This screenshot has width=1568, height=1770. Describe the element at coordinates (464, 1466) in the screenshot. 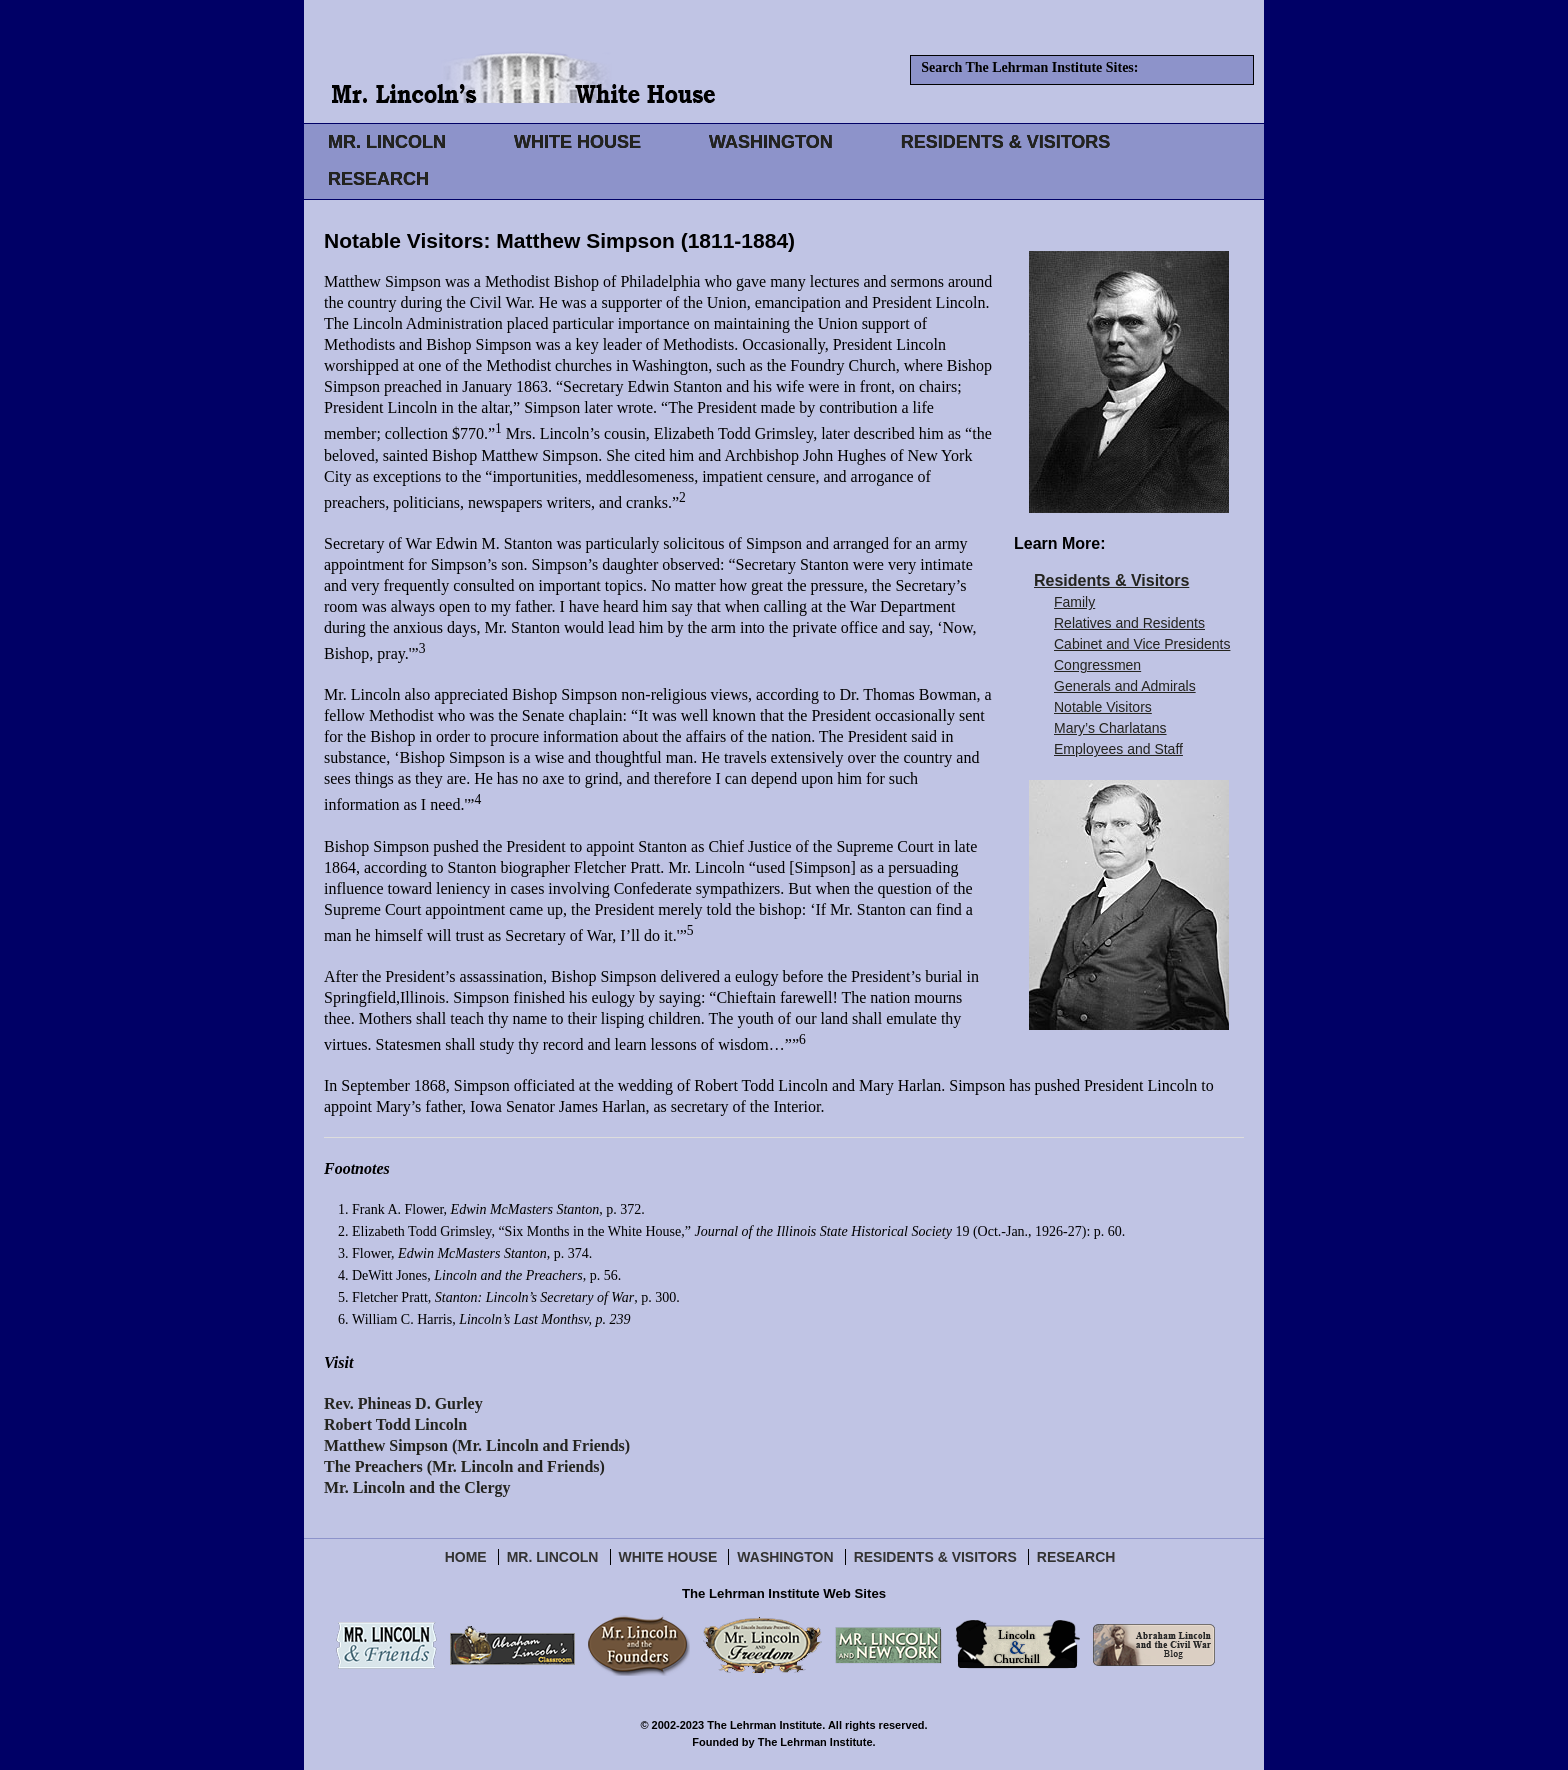

I see `The Preachers (Mr. Lincoln and Friends)` at that location.